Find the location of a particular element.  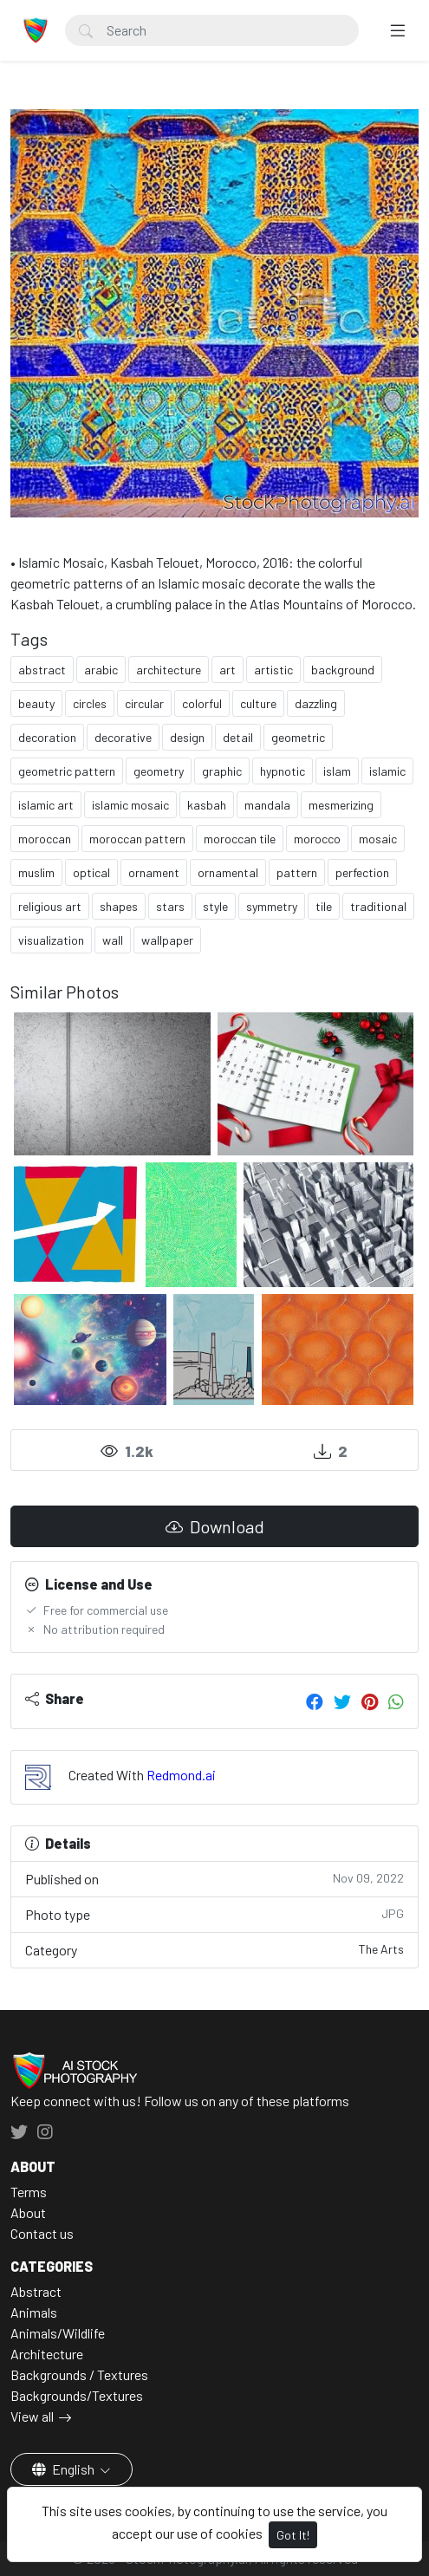

pattern is located at coordinates (296, 872).